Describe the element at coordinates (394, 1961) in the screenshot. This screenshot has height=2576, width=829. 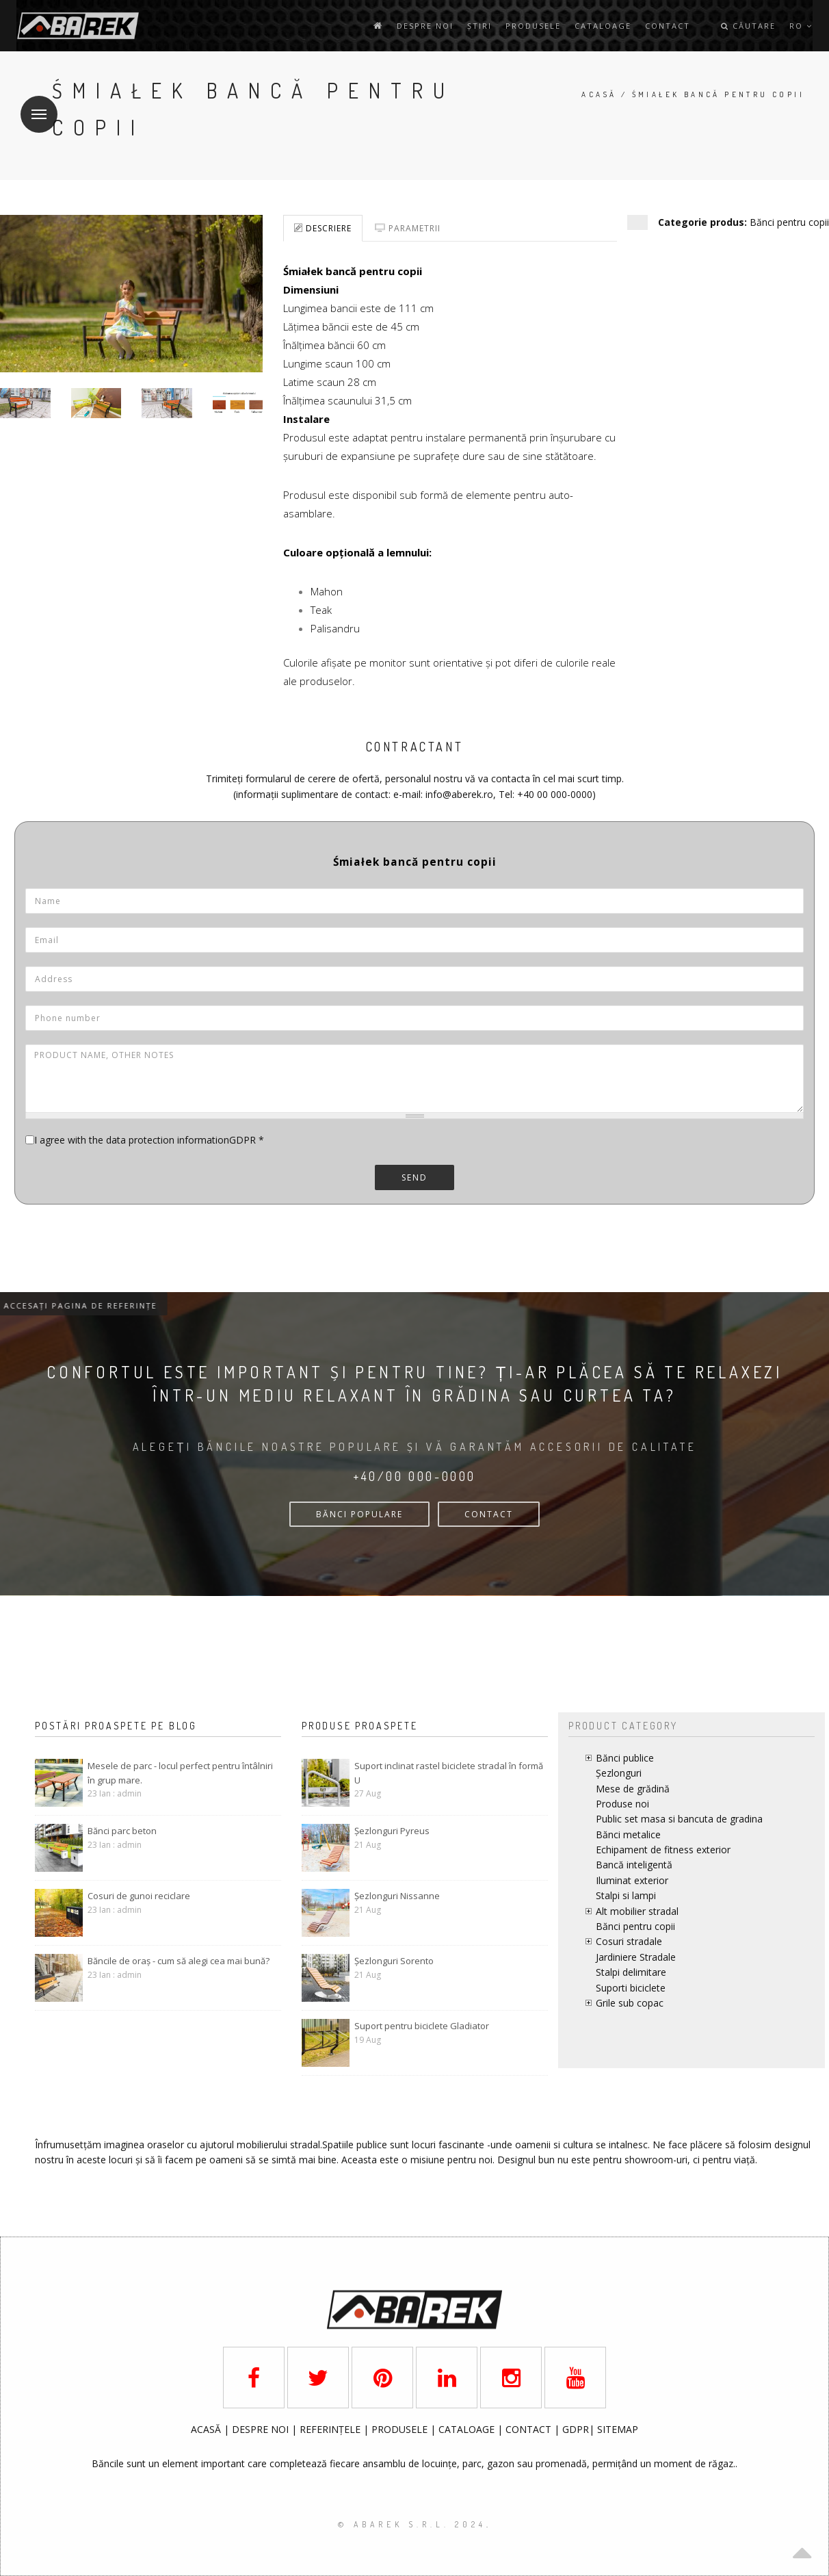
I see `Șezlonguri Sorento` at that location.